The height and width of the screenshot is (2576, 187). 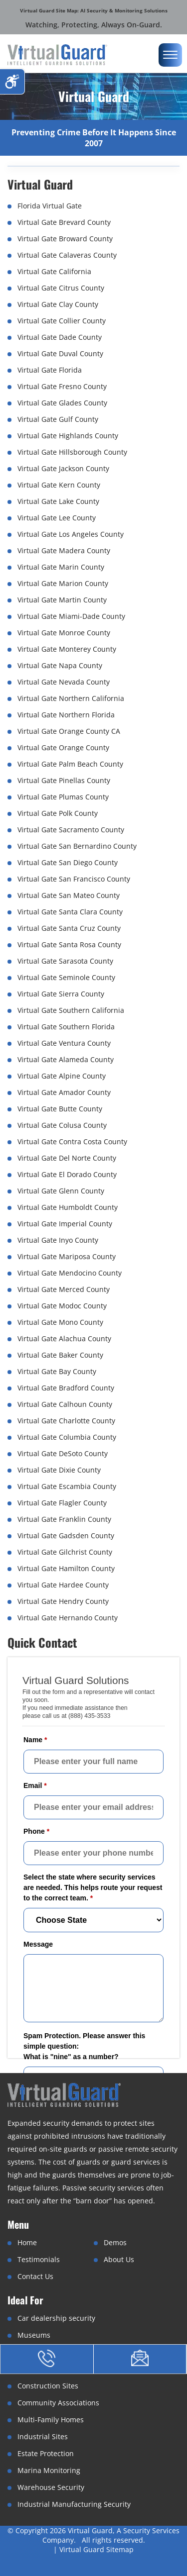 I want to click on Virtual Gate Ventura County, so click(x=64, y=1043).